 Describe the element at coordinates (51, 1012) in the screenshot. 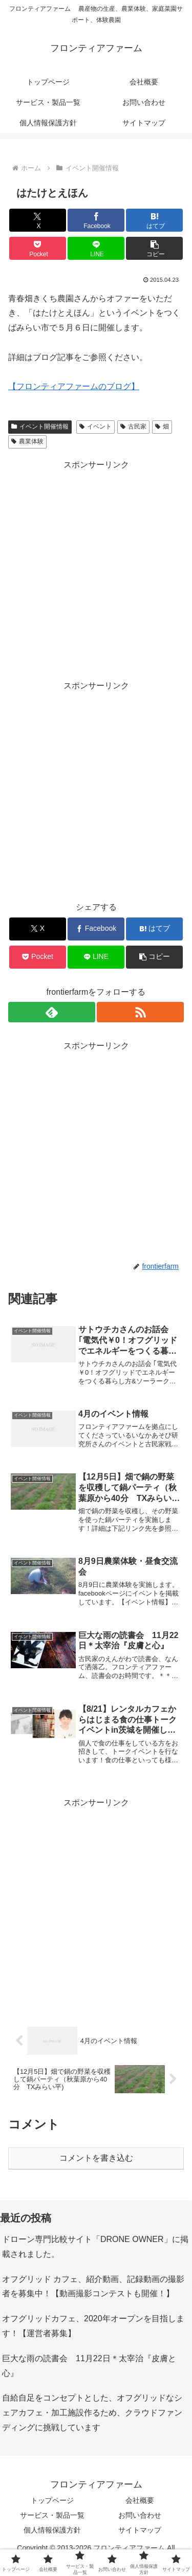

I see `[feedlyで更新情報を購読]` at that location.